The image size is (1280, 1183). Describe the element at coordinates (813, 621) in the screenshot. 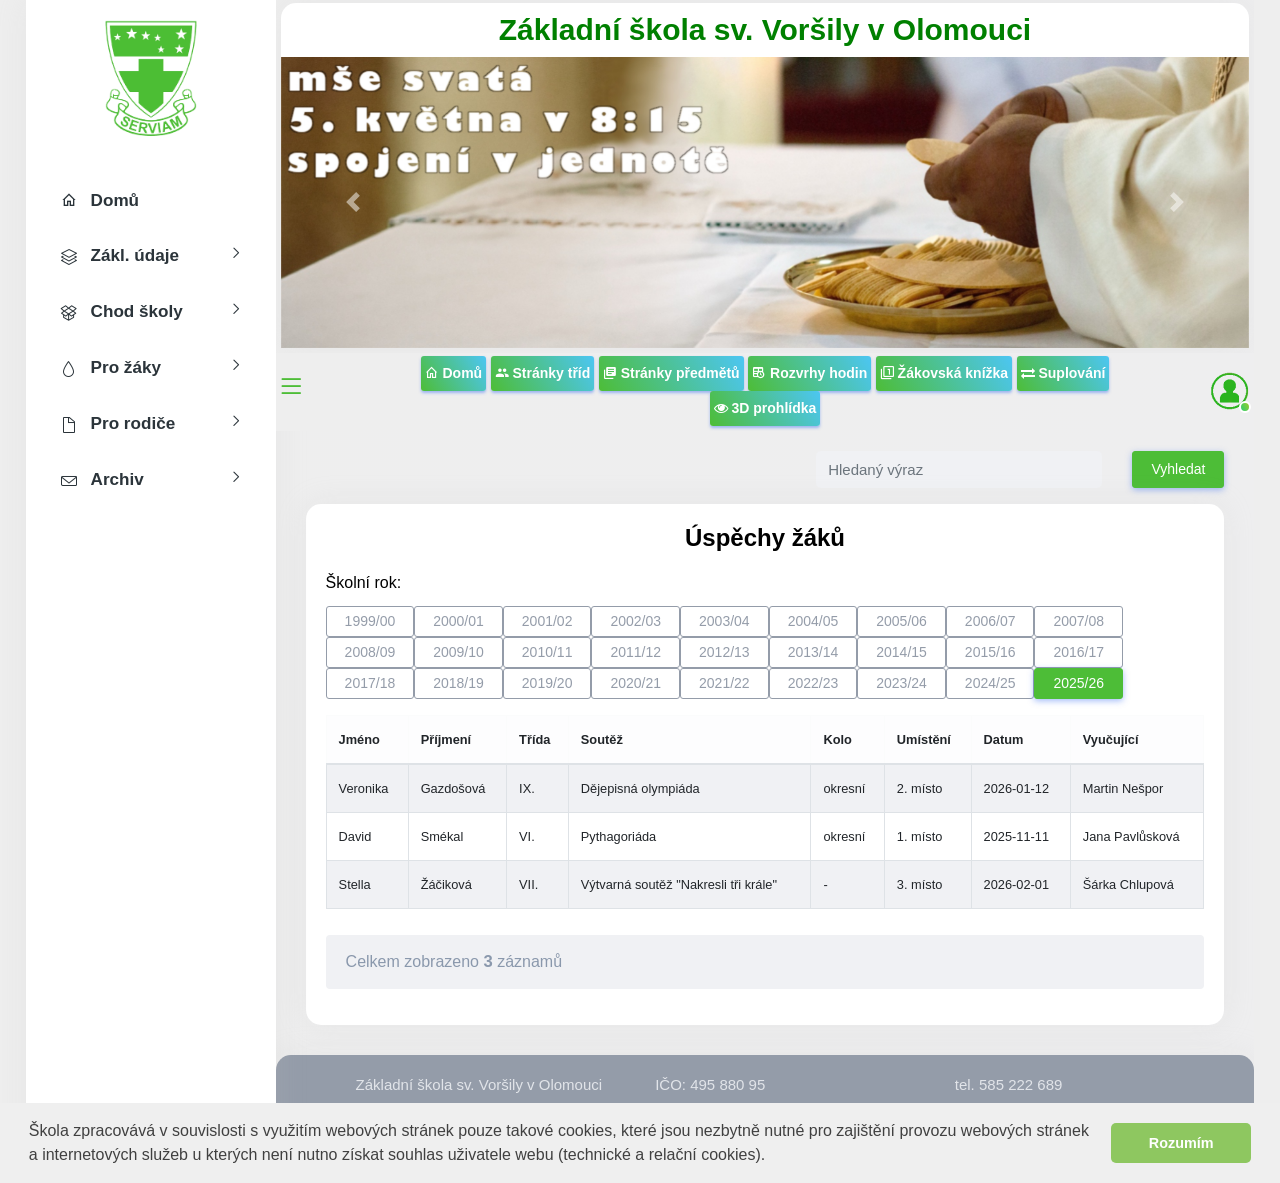

I see `2004/05` at that location.